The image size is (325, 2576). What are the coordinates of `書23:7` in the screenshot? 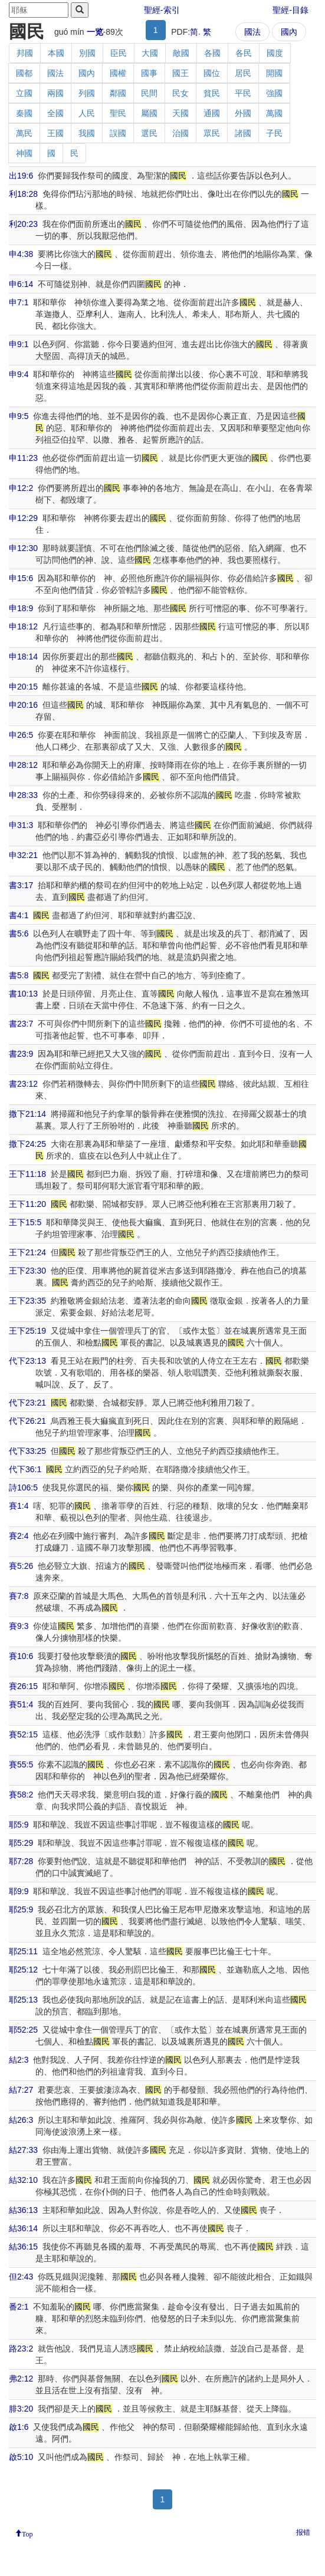 It's located at (21, 1023).